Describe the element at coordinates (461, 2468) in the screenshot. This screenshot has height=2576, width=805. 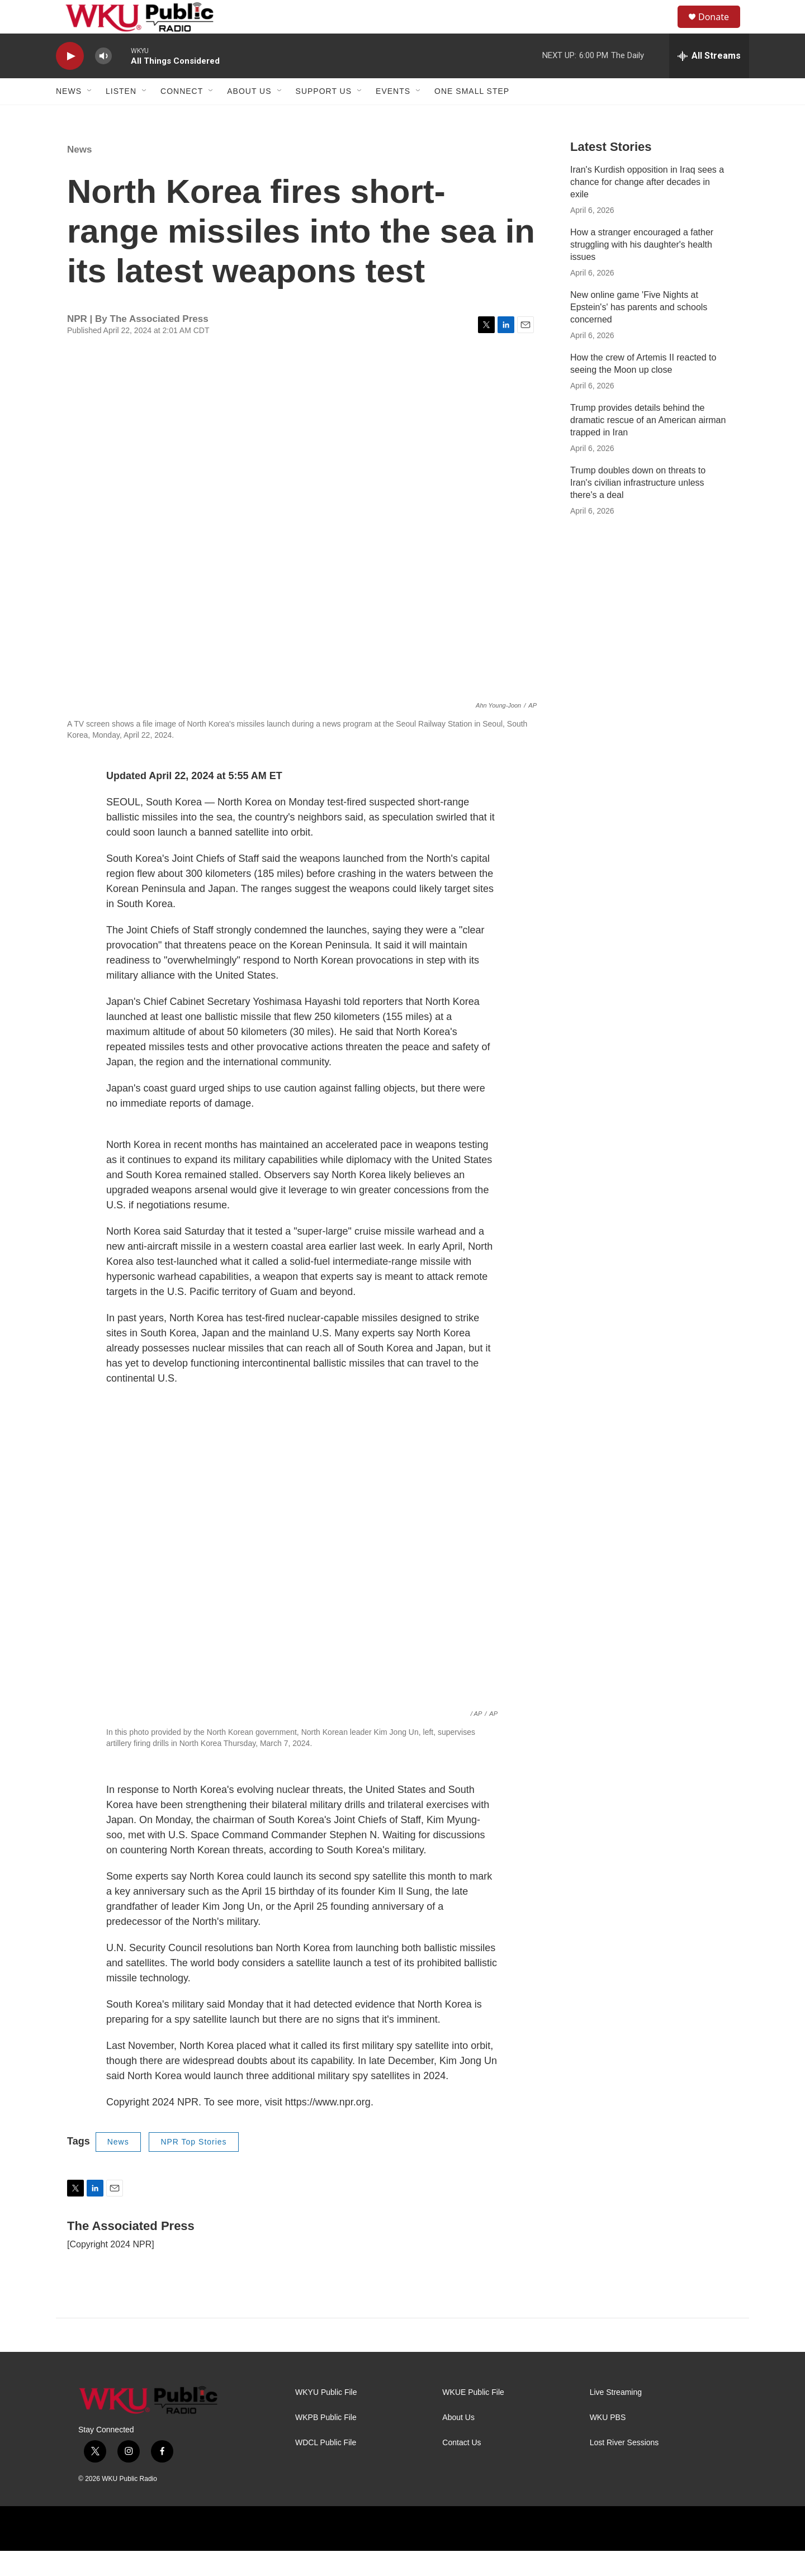
I see `Contact Us` at that location.